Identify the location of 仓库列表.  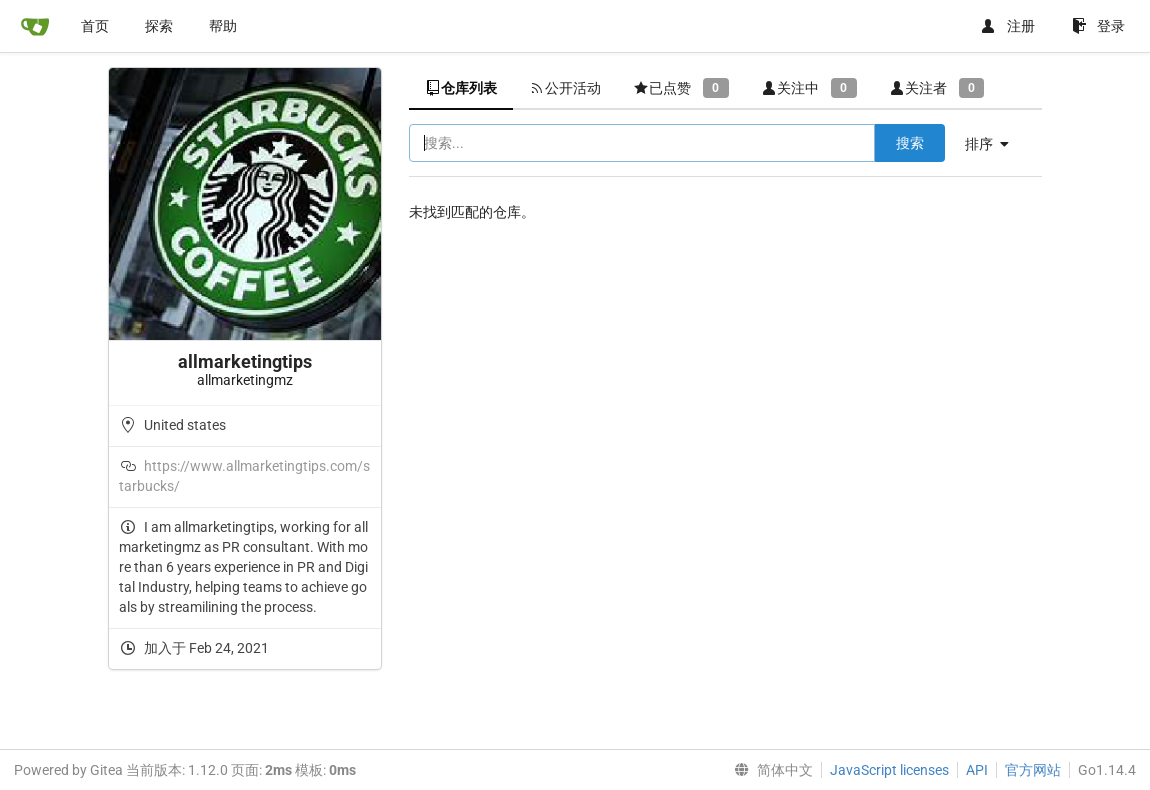
(461, 88).